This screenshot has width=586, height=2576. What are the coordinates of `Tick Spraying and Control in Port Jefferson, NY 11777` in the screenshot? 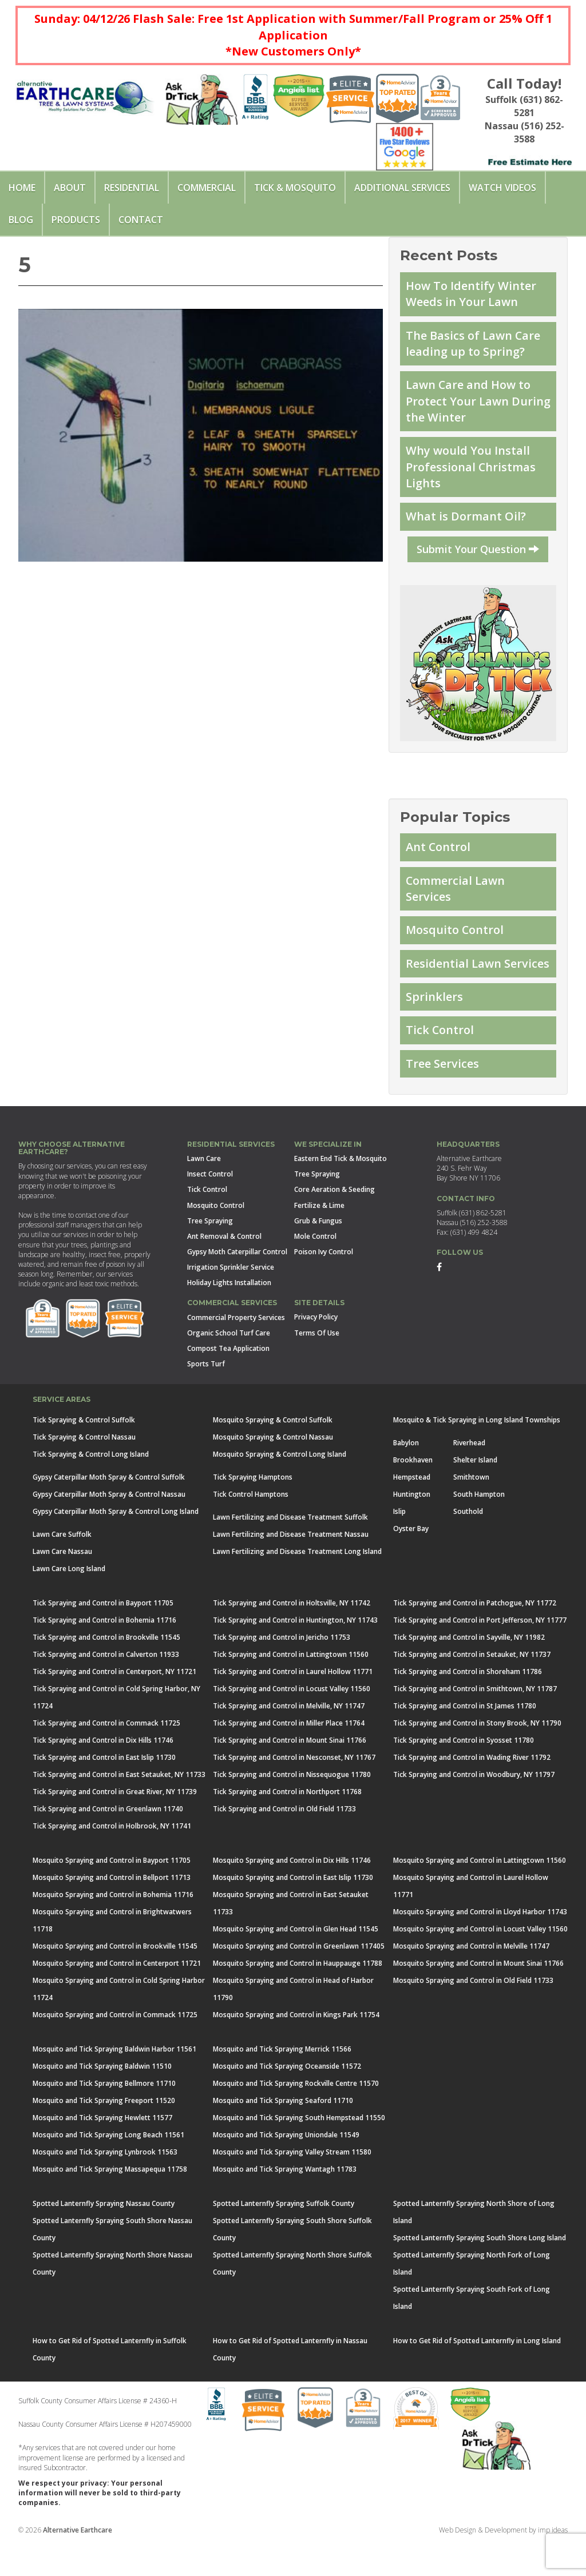 It's located at (480, 1655).